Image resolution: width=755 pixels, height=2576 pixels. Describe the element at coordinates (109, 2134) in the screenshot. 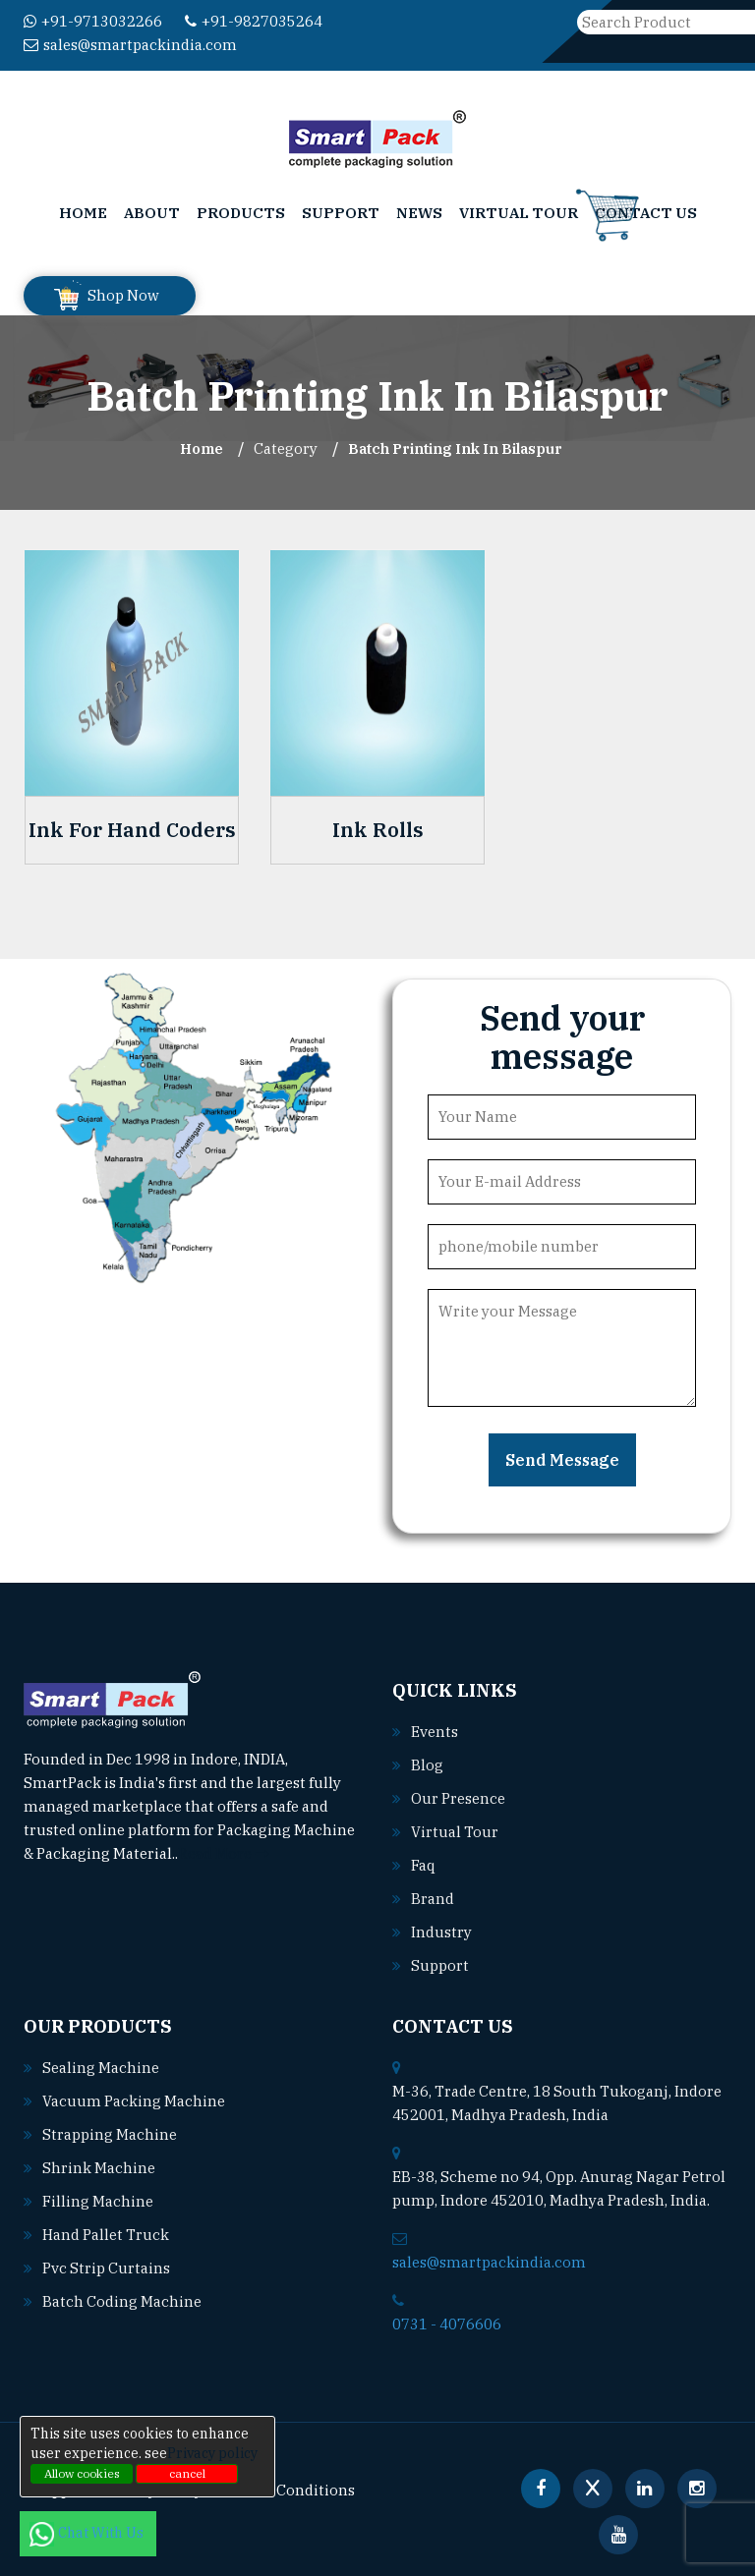

I see `Strapping machine` at that location.